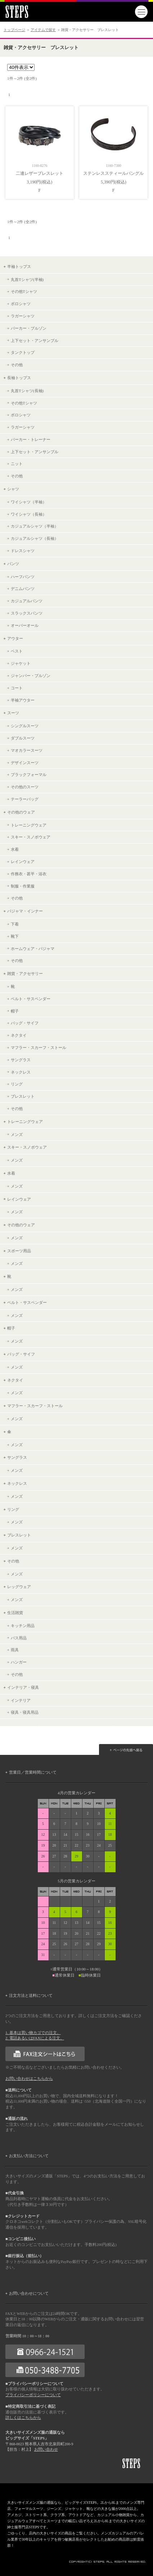  I want to click on その他のウェア, so click(21, 812).